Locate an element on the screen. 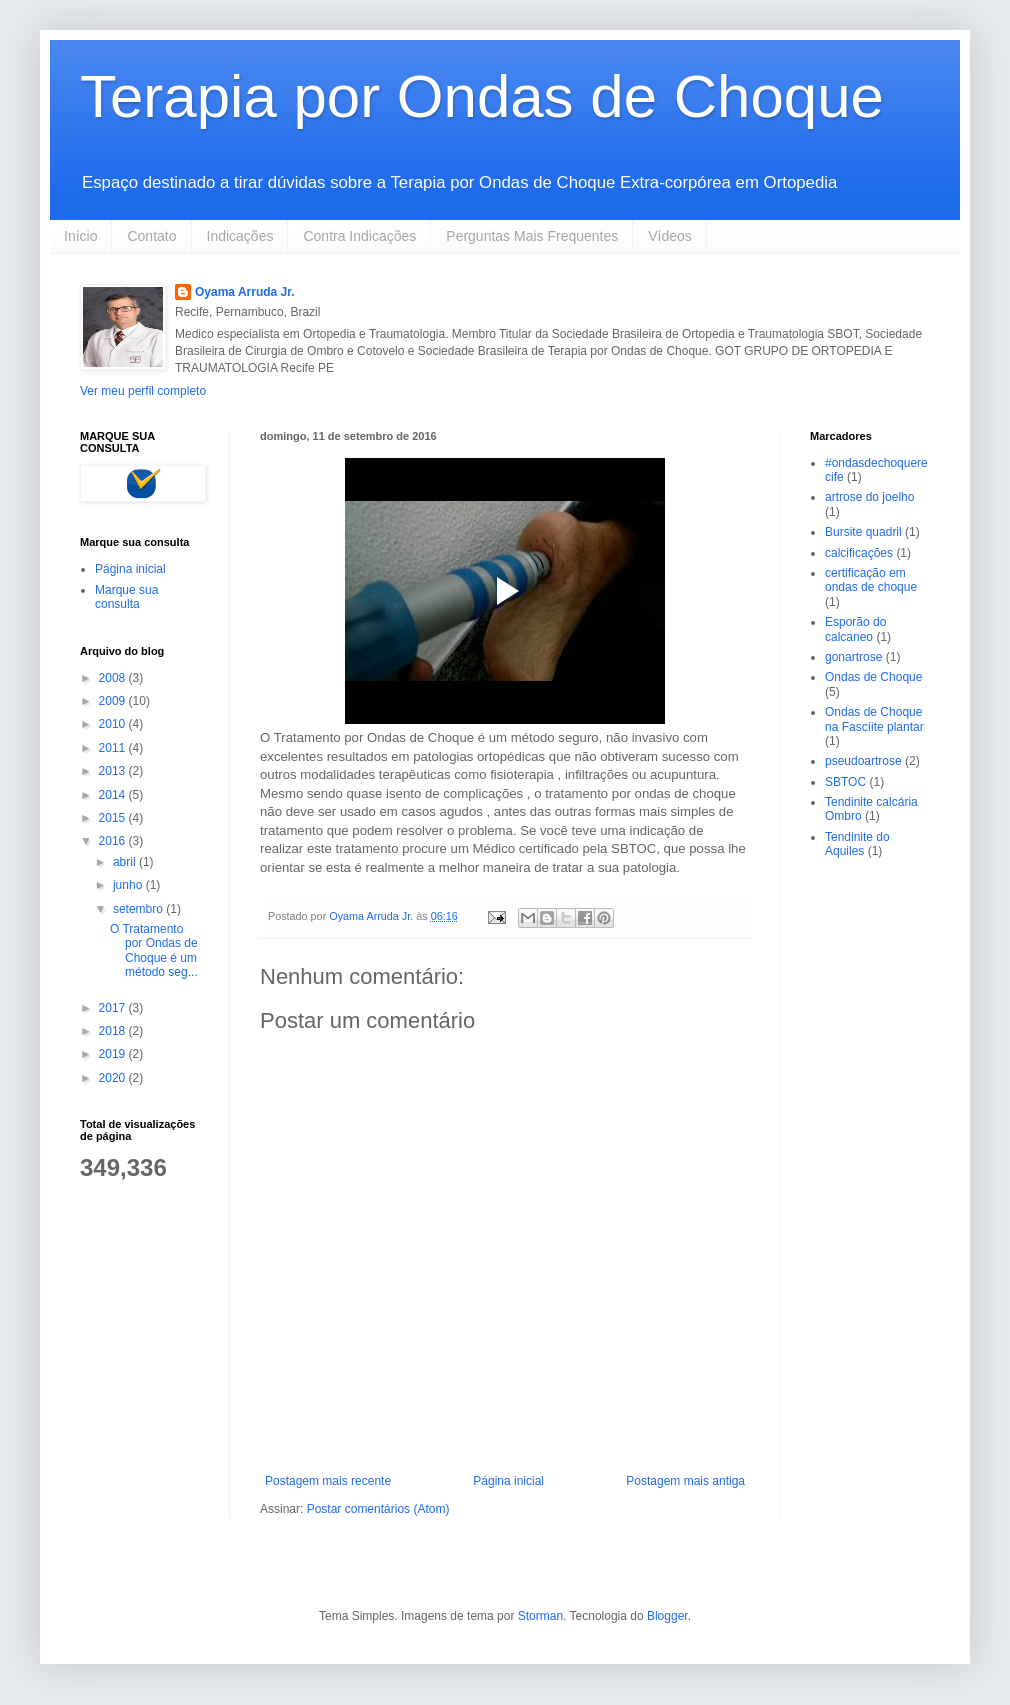 The image size is (1010, 1705). Postar comentários (Atom) is located at coordinates (378, 1509).